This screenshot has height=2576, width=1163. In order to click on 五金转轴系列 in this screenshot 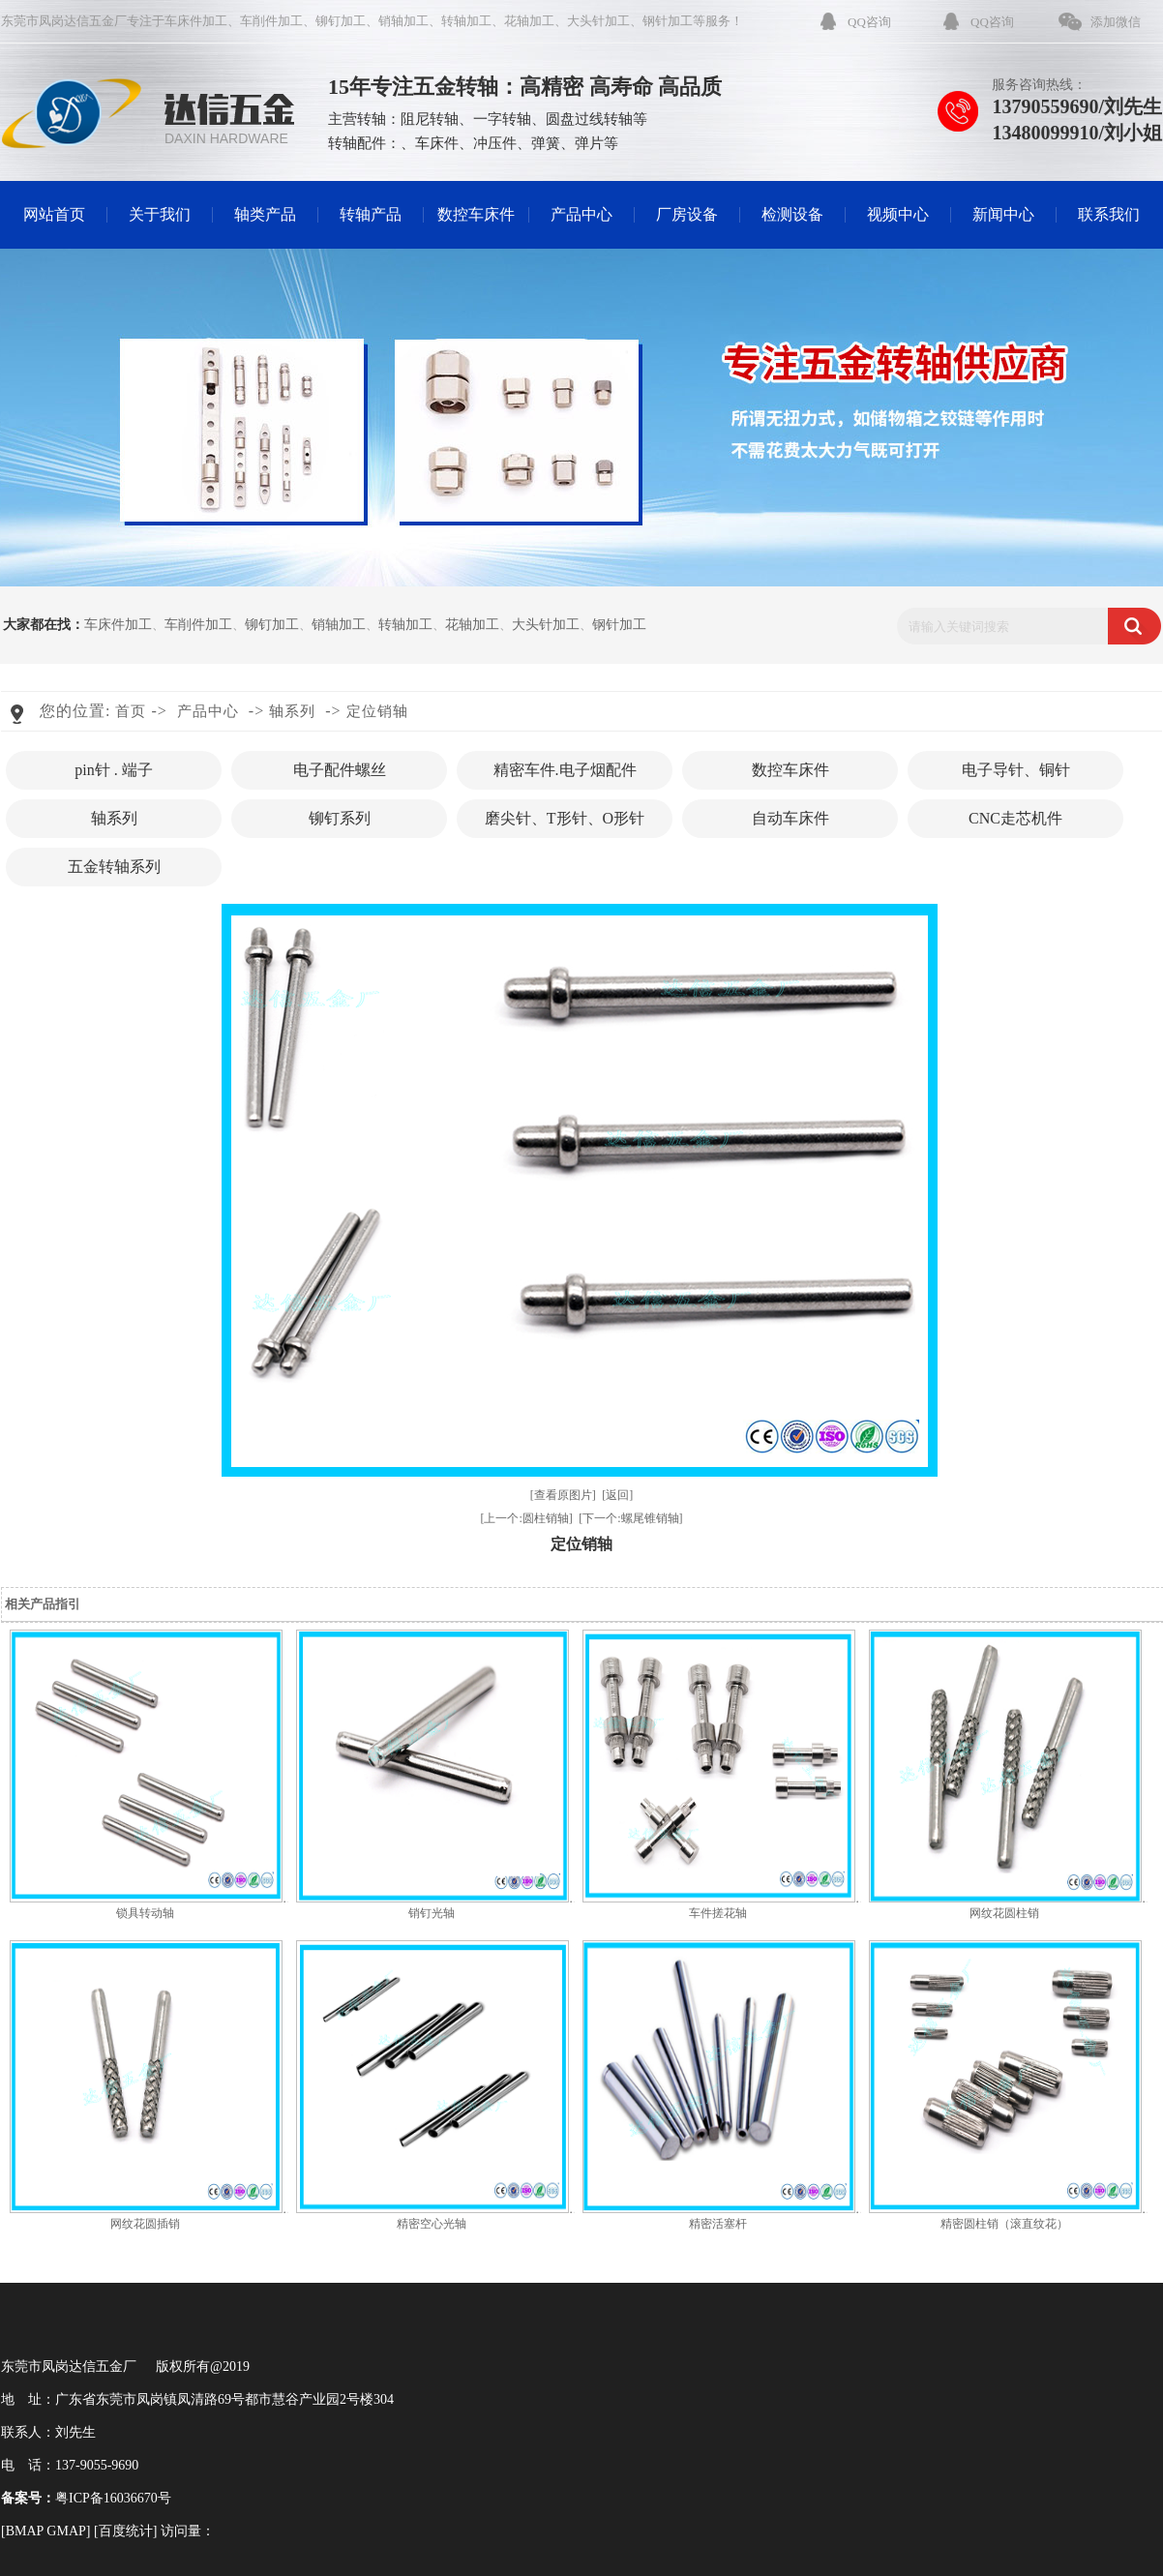, I will do `click(114, 866)`.